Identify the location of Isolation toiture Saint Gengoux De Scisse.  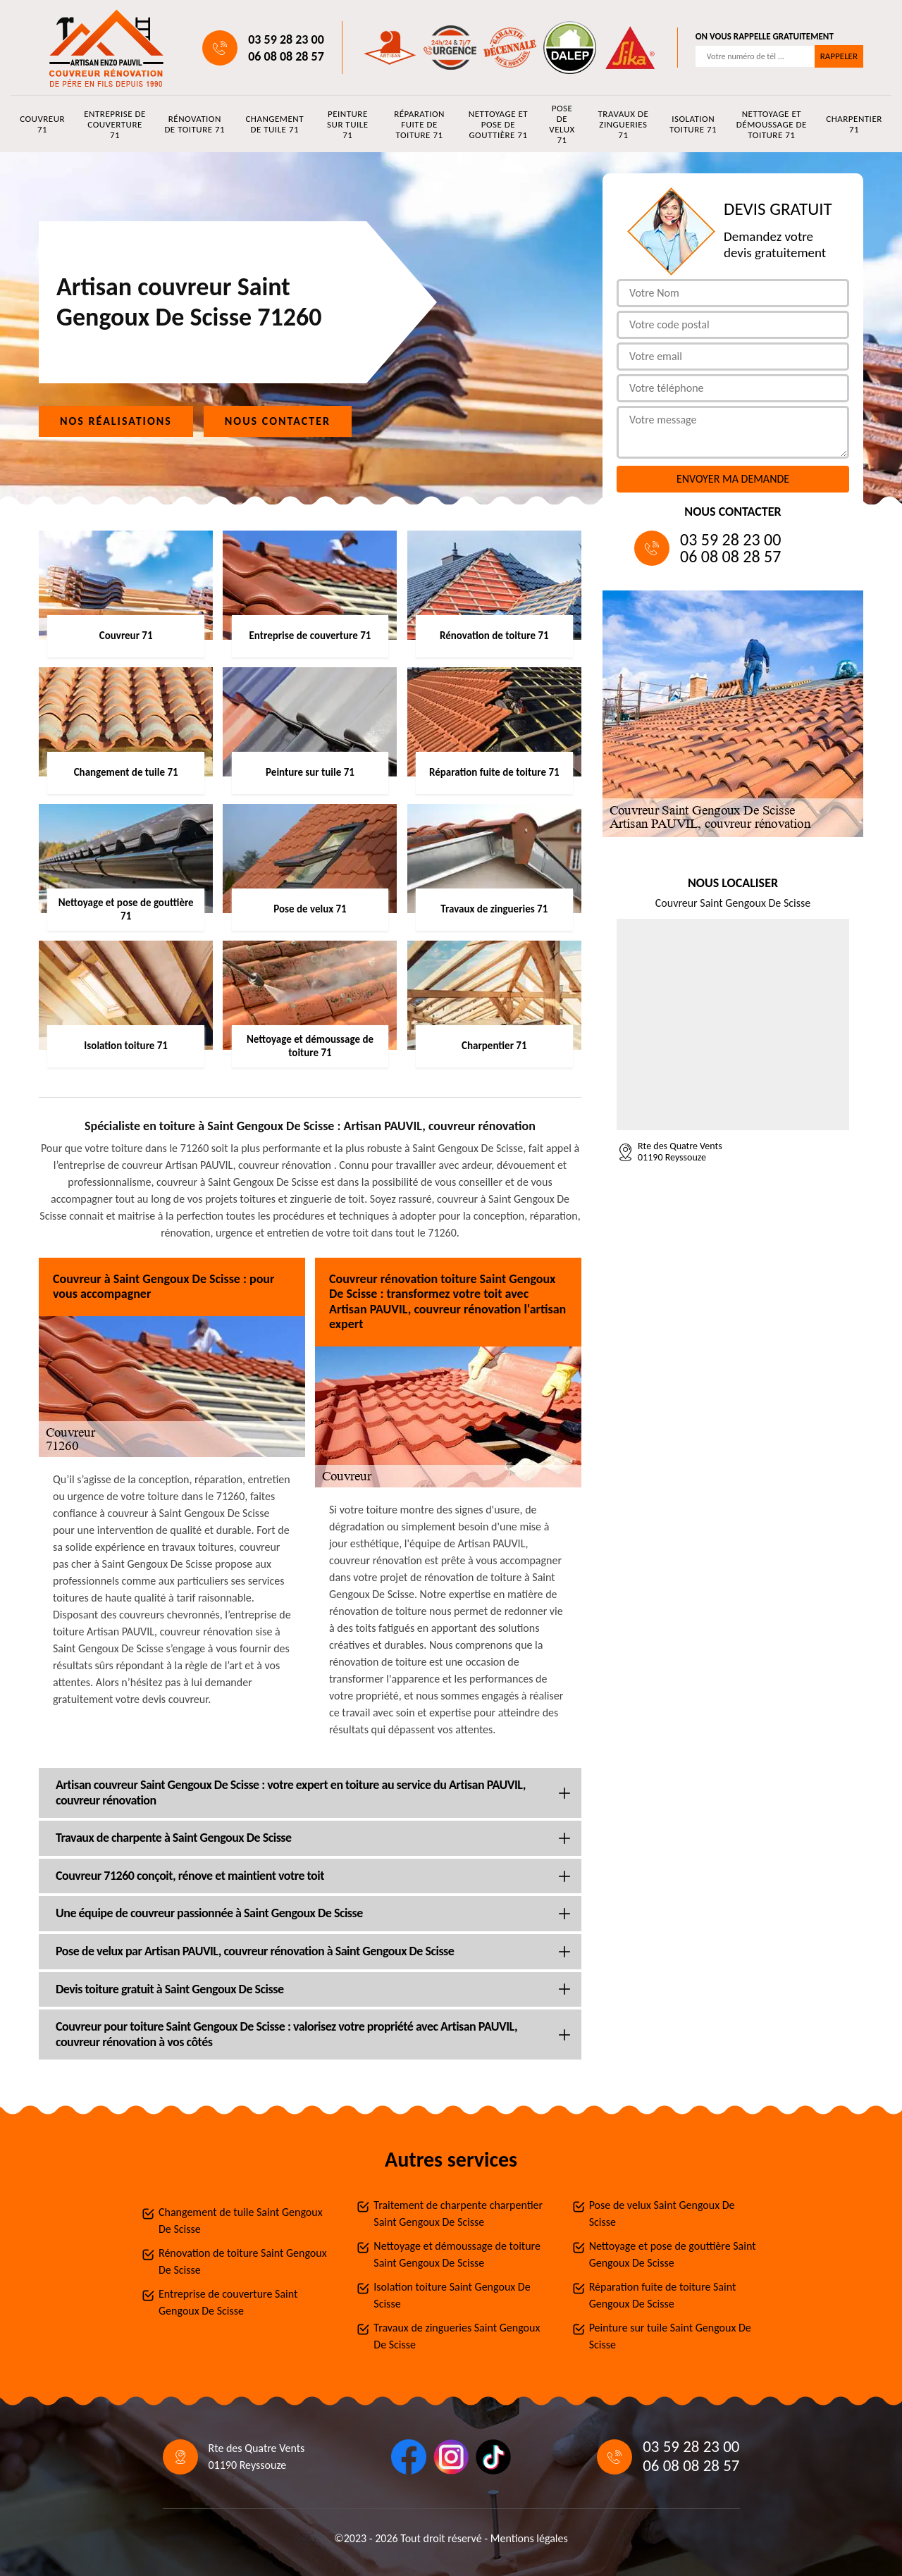
(451, 2295).